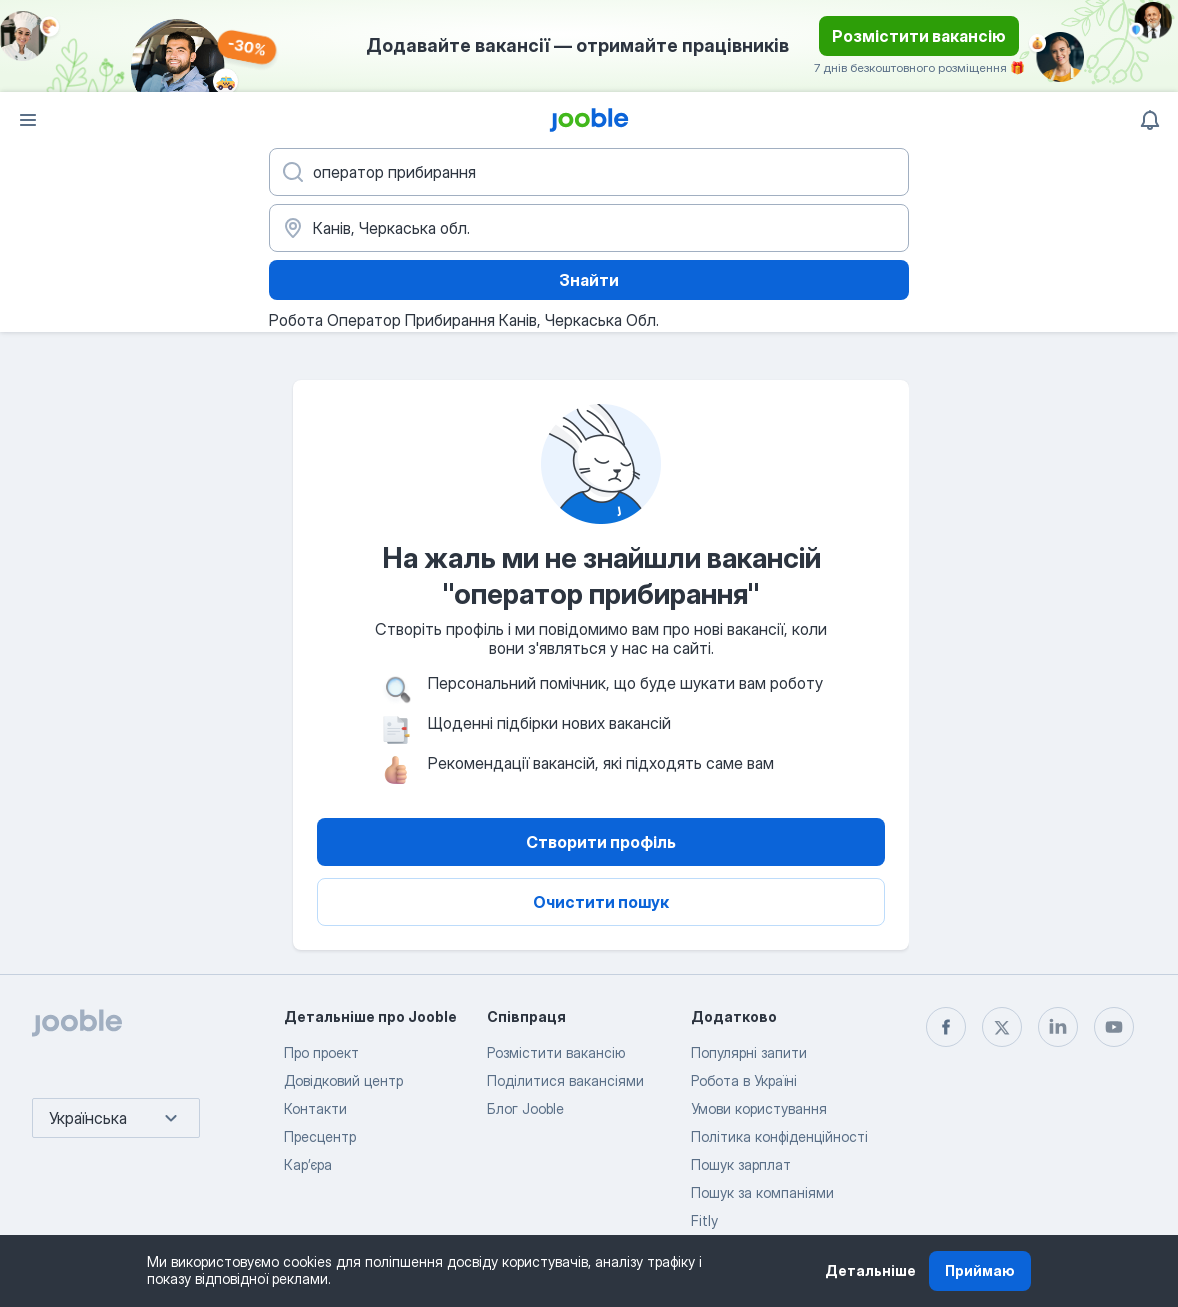 The image size is (1178, 1307). What do you see at coordinates (601, 902) in the screenshot?
I see `Очистити пошук` at bounding box center [601, 902].